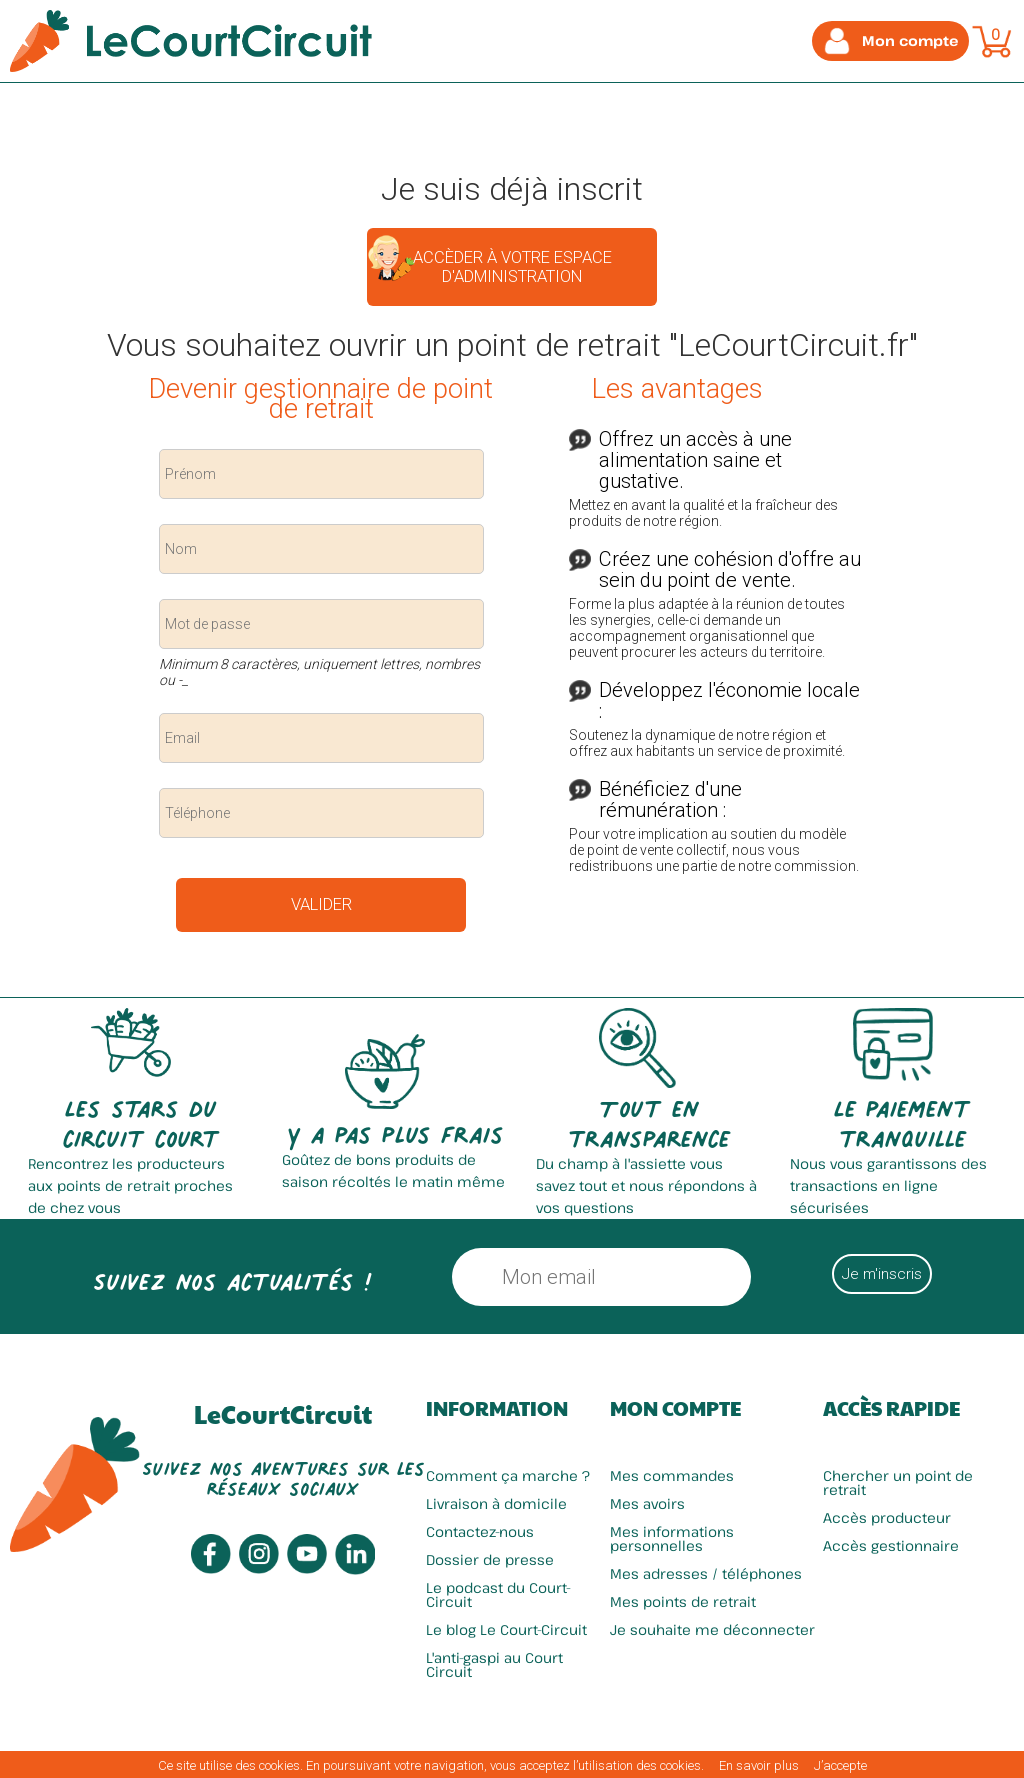 This screenshot has width=1024, height=1778. What do you see at coordinates (887, 1517) in the screenshot?
I see `Accès producteur` at bounding box center [887, 1517].